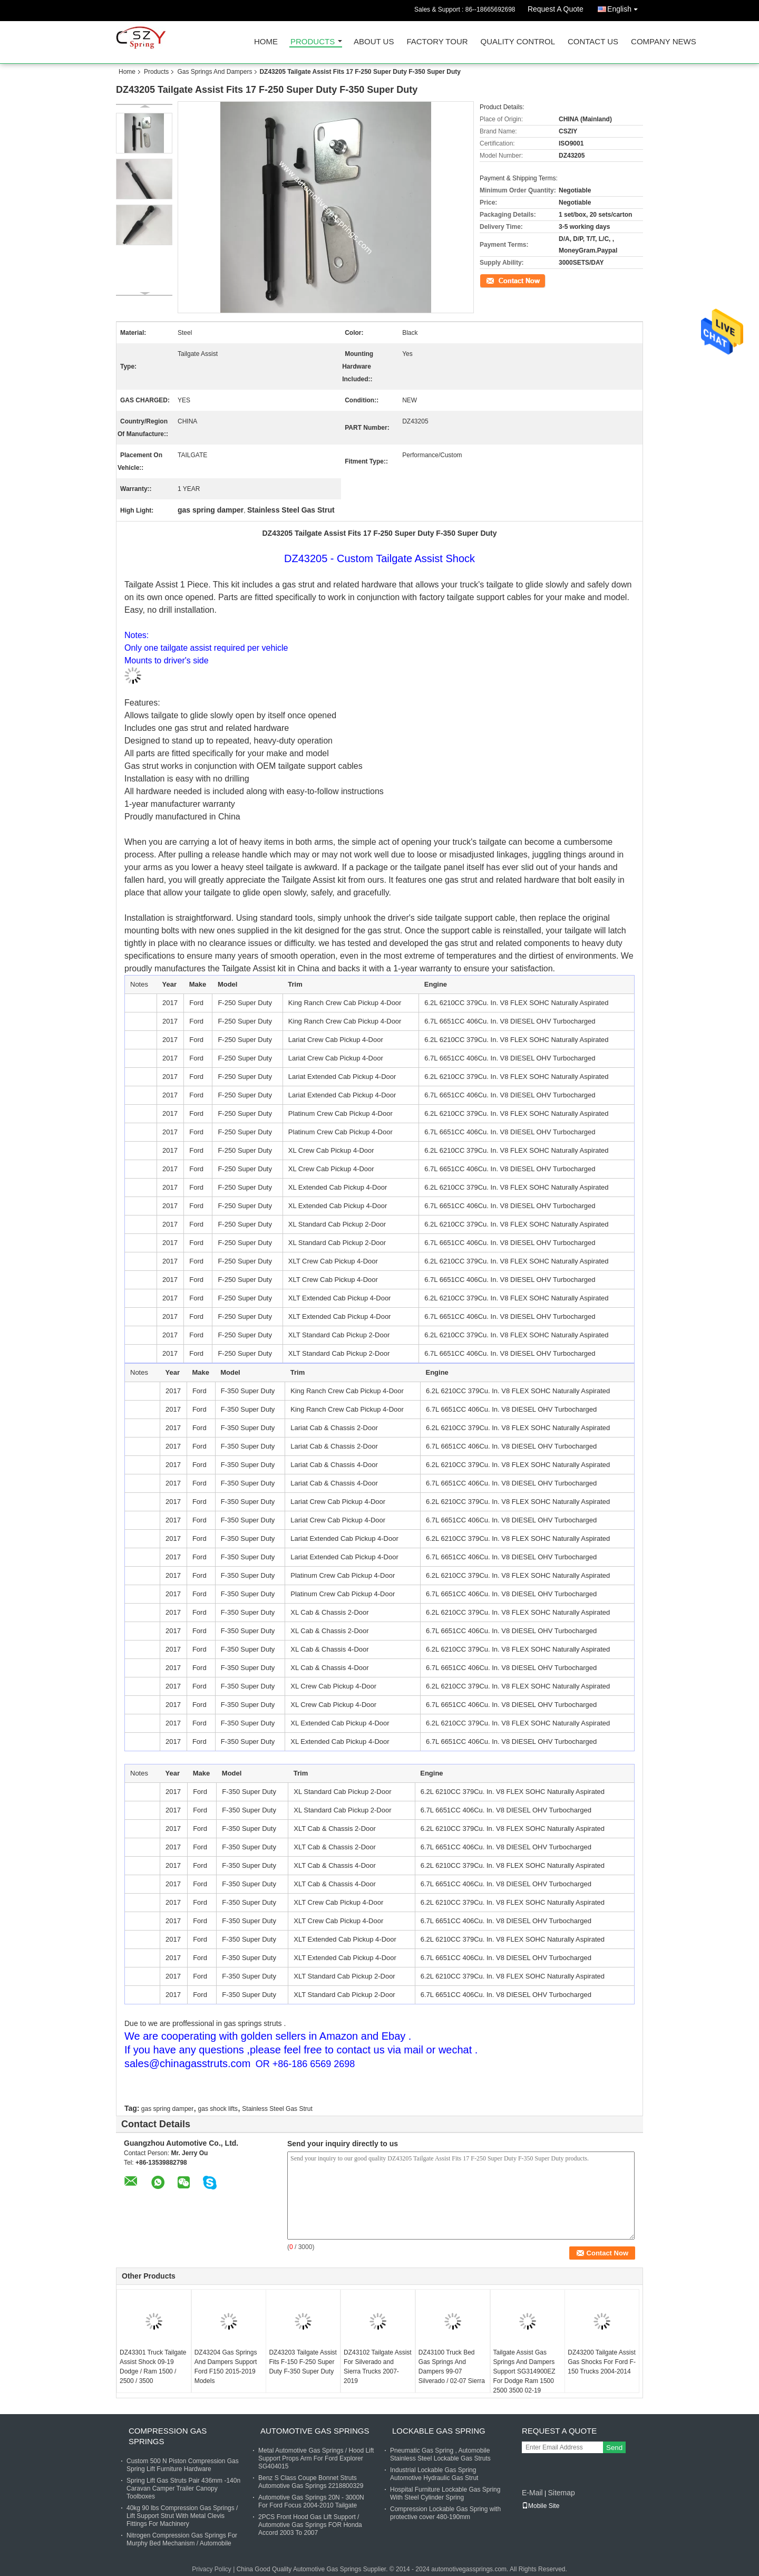 The width and height of the screenshot is (759, 2576). What do you see at coordinates (625, 7) in the screenshot?
I see `English` at bounding box center [625, 7].